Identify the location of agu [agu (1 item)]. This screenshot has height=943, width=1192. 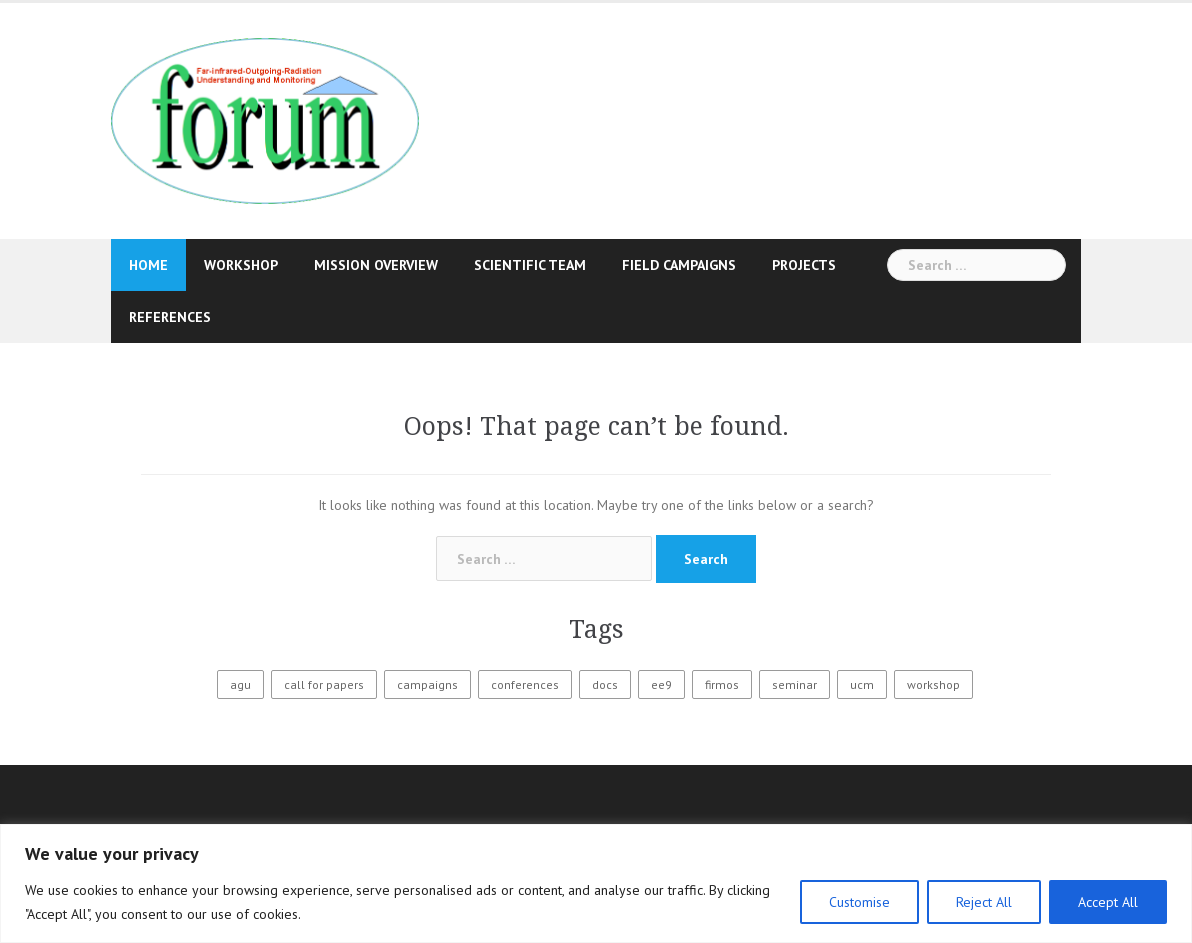
(240, 684).